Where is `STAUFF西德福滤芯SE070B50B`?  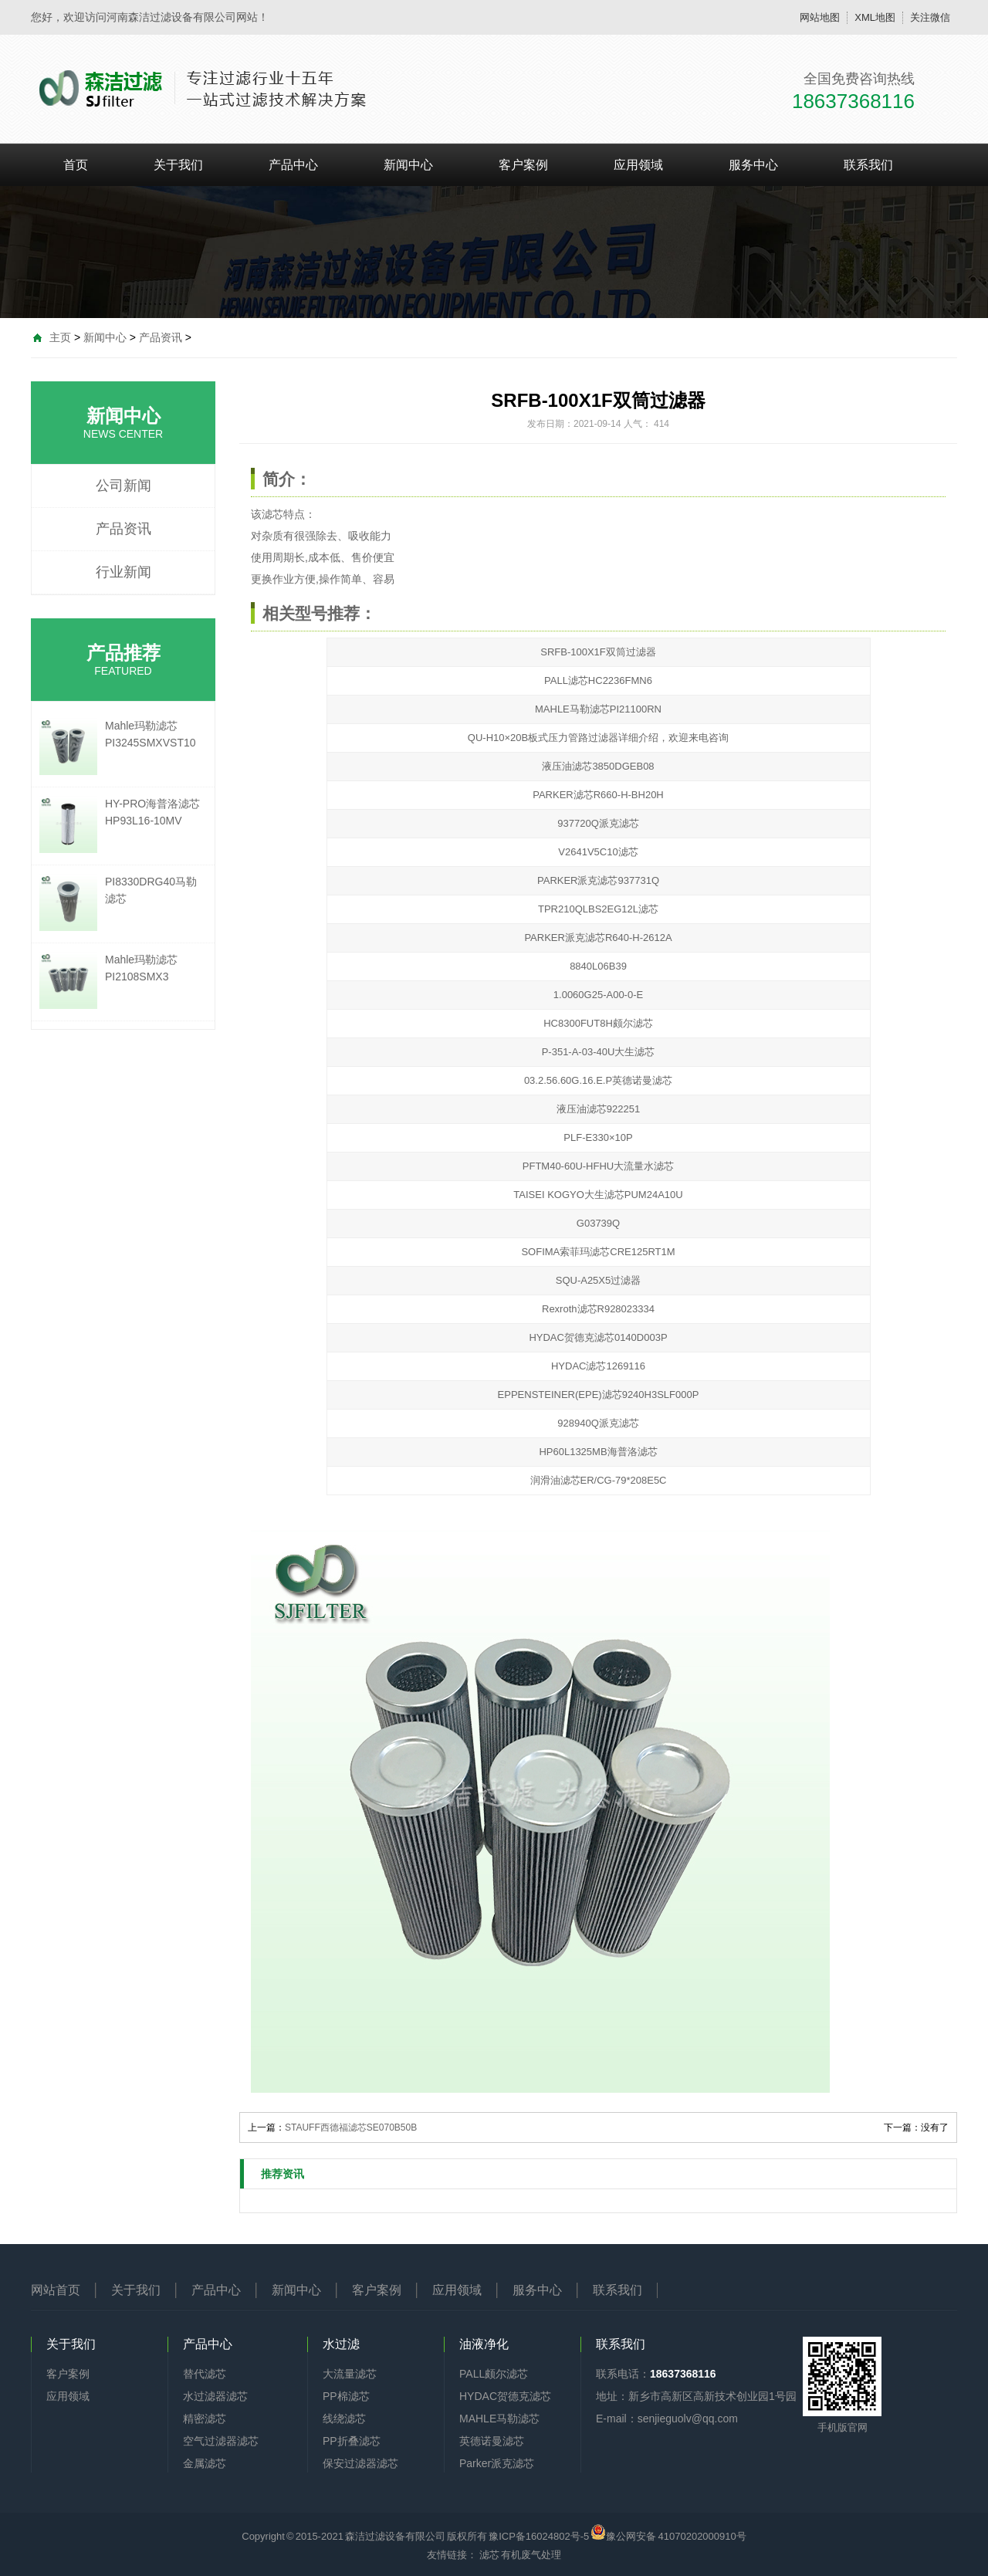
STAUFF西德福滤芯SE070B50B is located at coordinates (351, 2127).